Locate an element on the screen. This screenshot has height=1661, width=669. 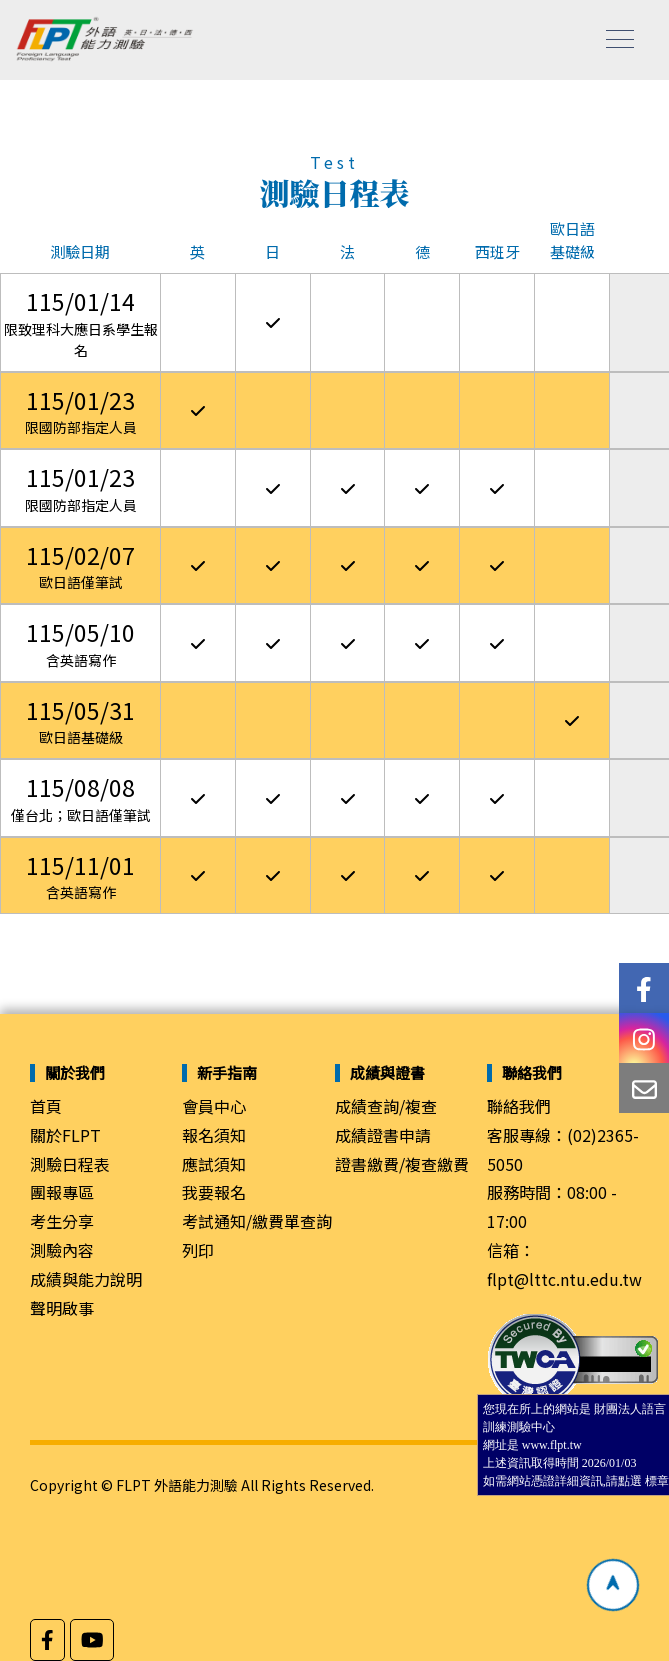
團報專區 is located at coordinates (62, 1192).